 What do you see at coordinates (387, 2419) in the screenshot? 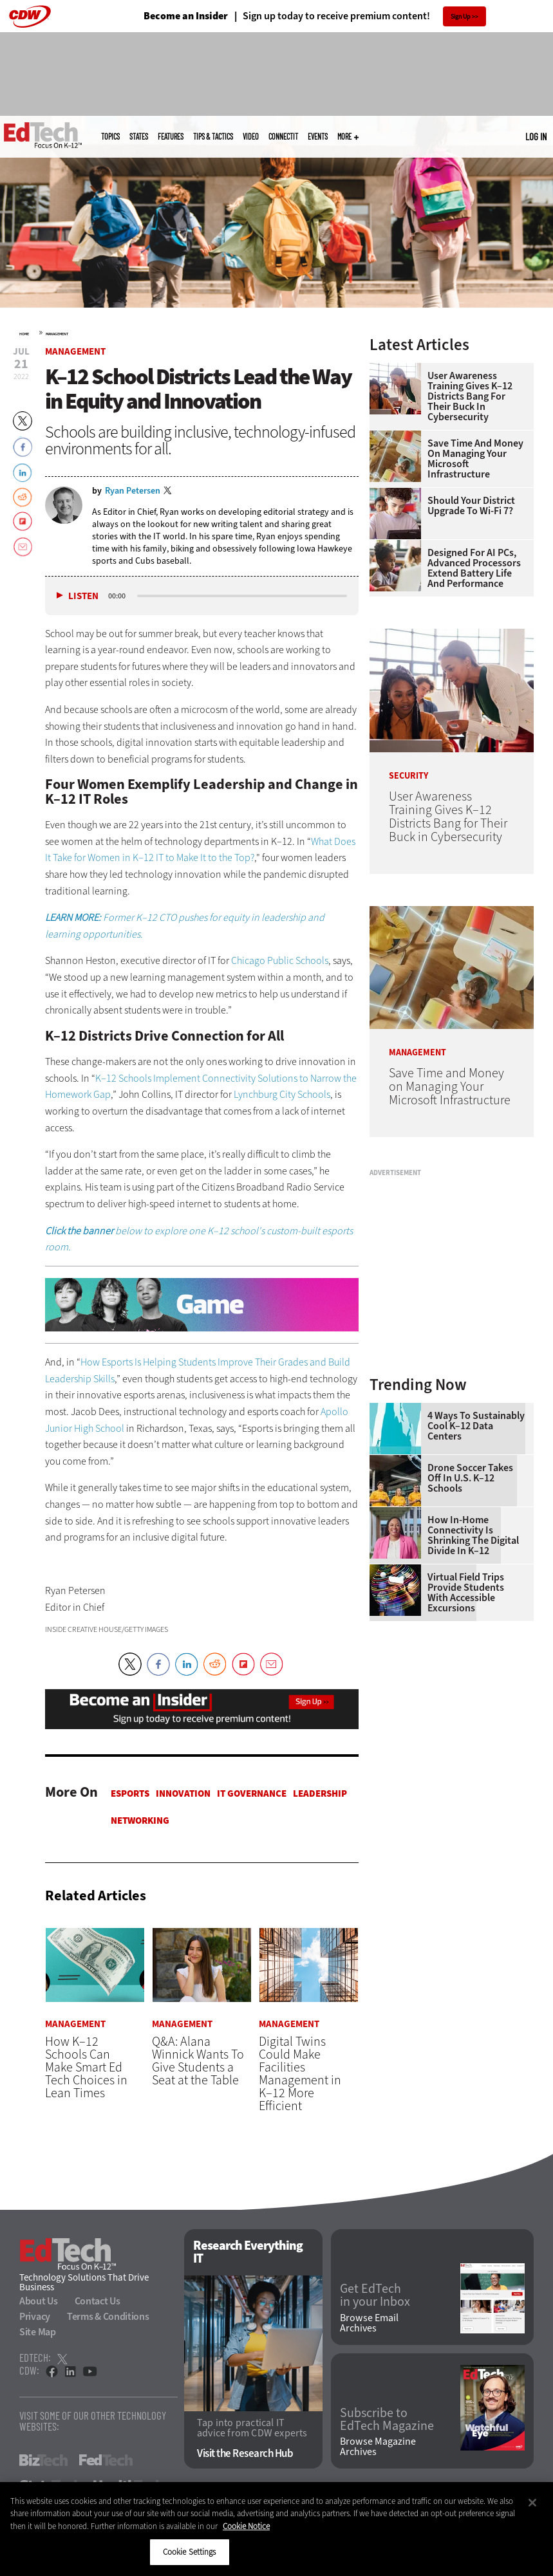
I see `Subscribe to EdTech Magazine` at bounding box center [387, 2419].